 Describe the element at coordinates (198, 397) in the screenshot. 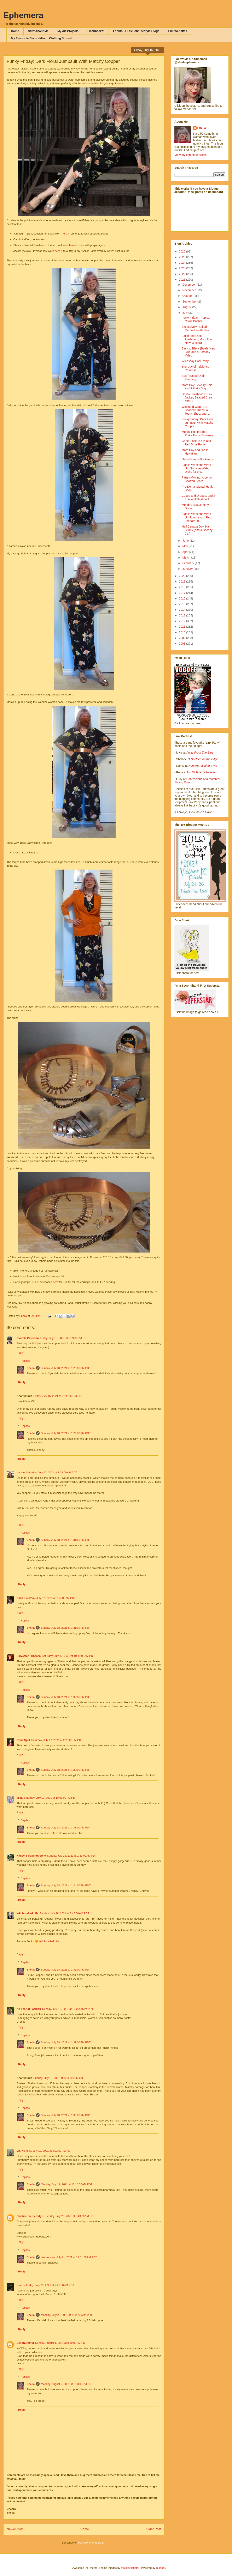

I see `Double Flashback: Pink Jacket, Beaded Cream, and G...` at that location.